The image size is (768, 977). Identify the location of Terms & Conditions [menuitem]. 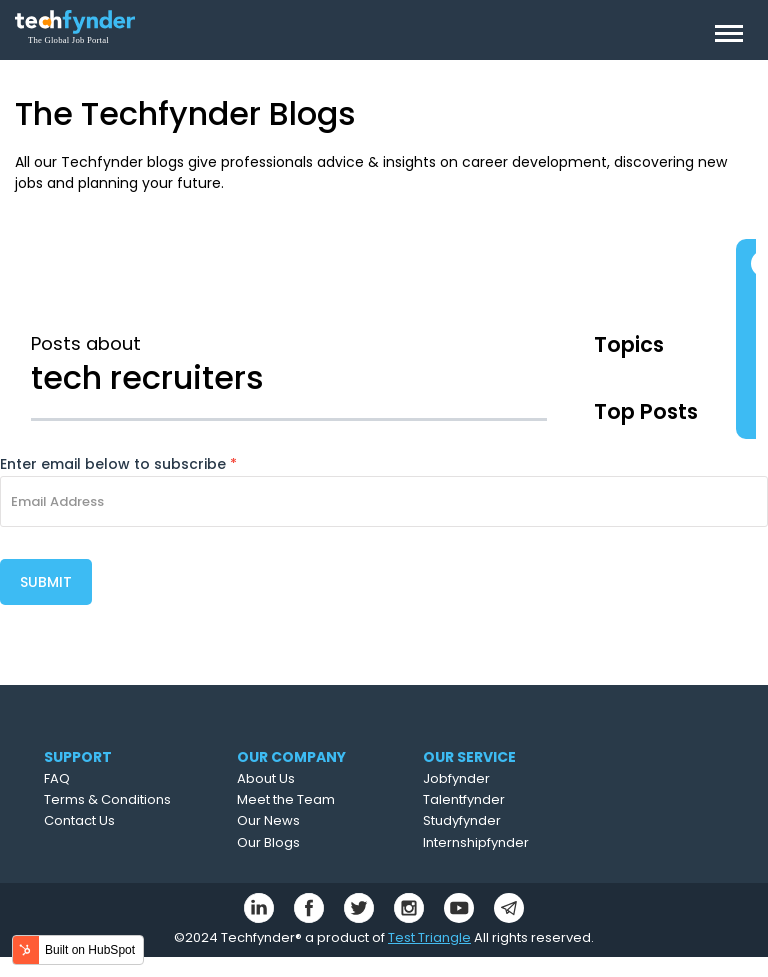
(107, 799).